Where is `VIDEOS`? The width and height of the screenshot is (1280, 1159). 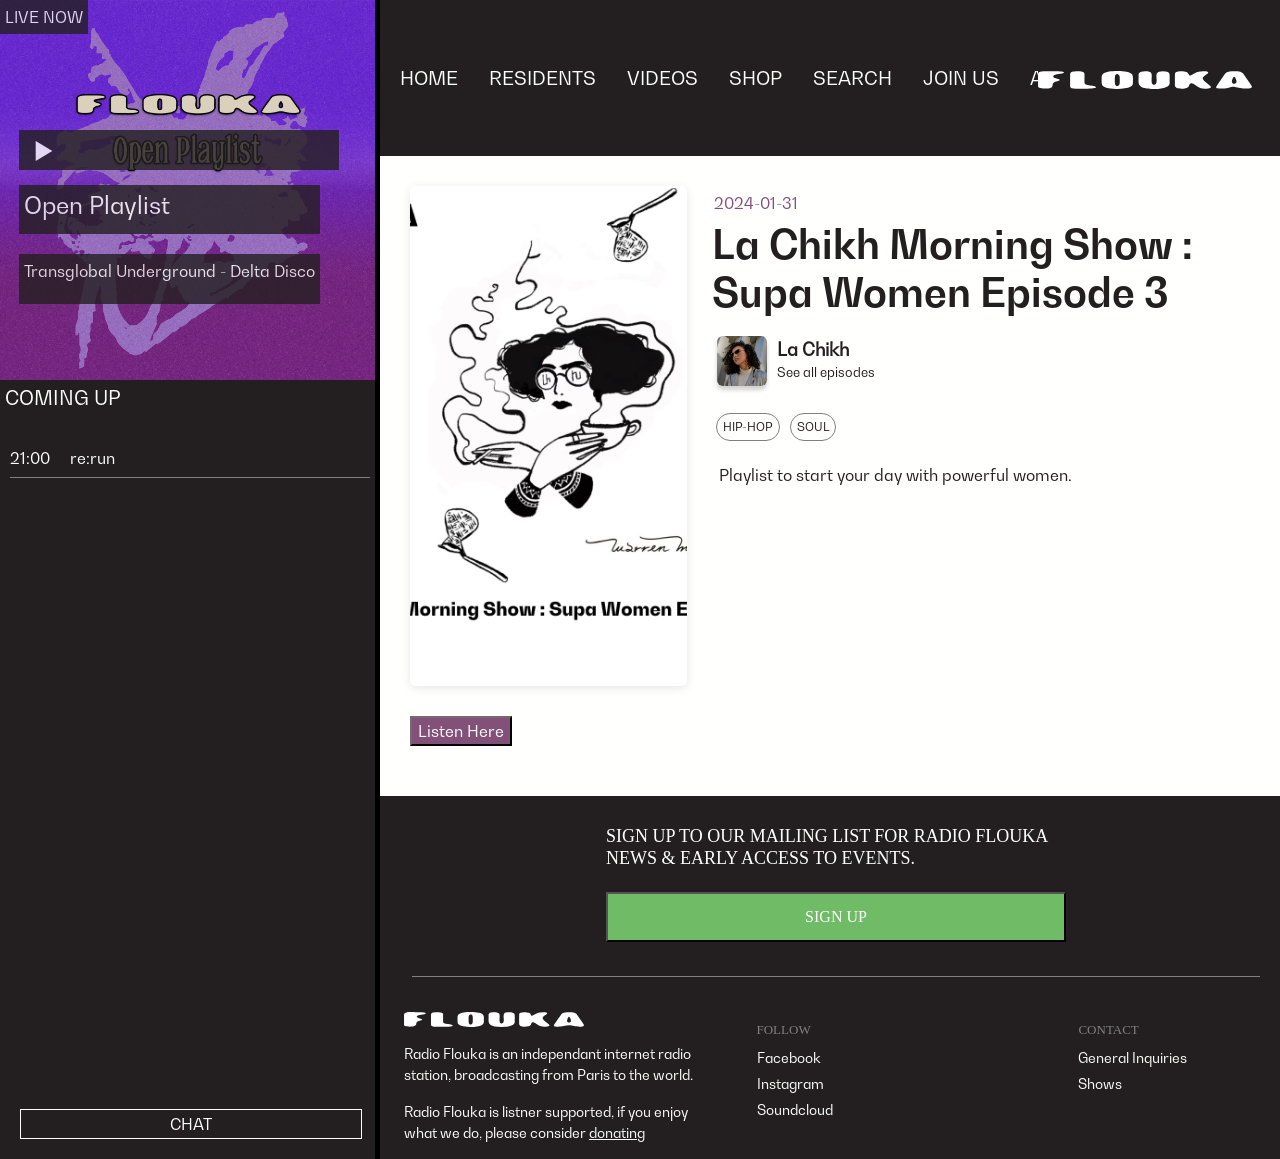 VIDEOS is located at coordinates (662, 77).